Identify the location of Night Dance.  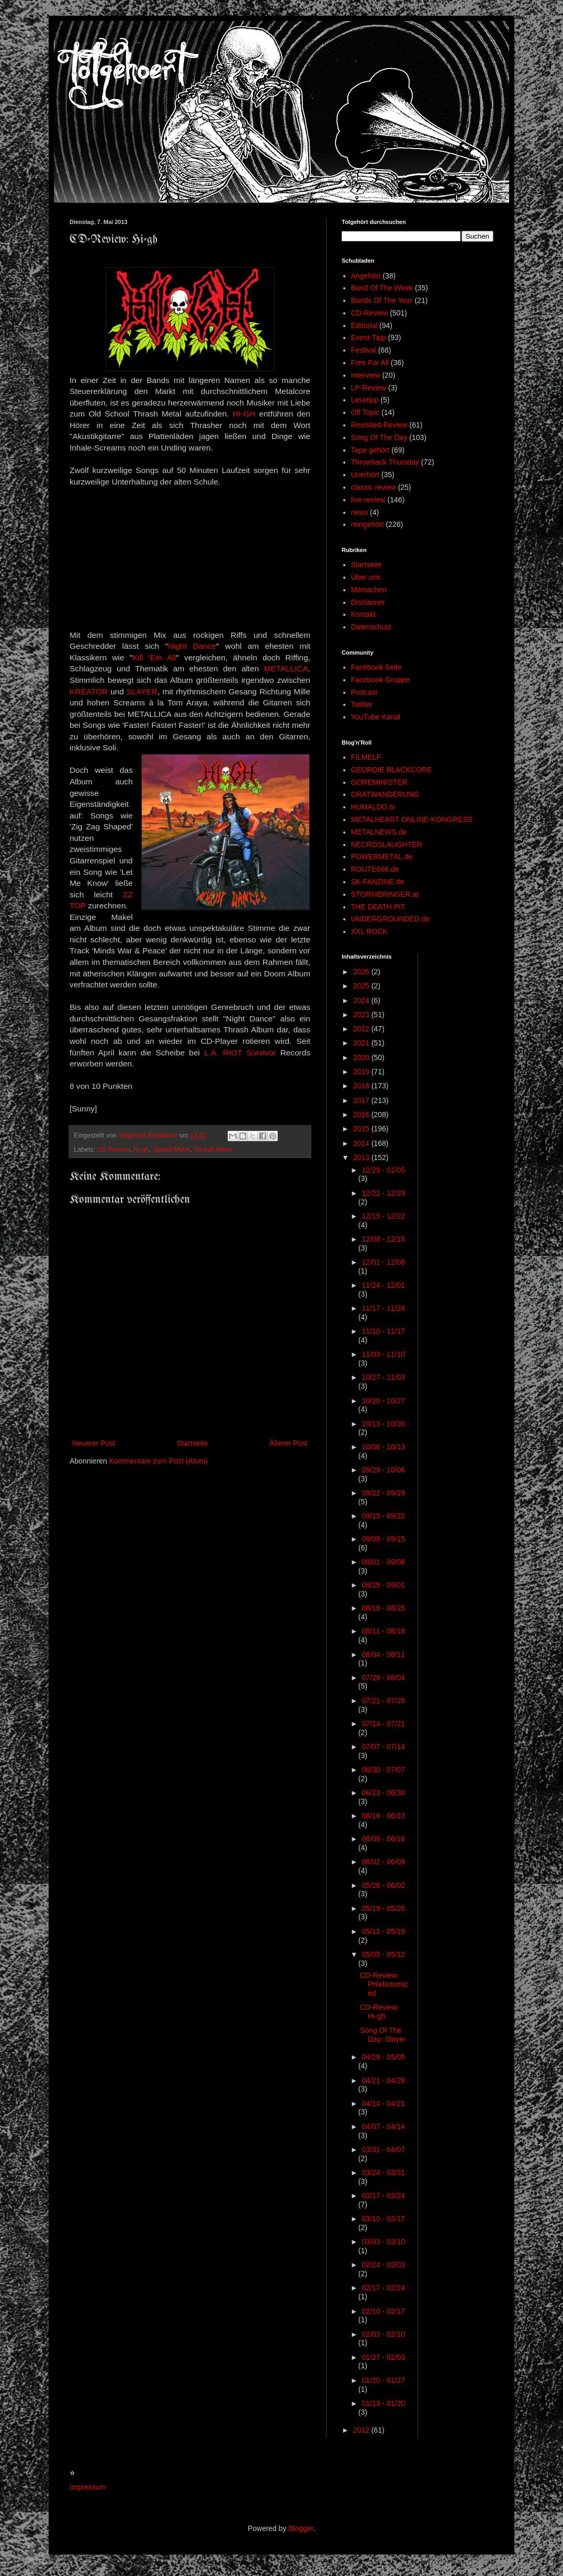
(192, 646).